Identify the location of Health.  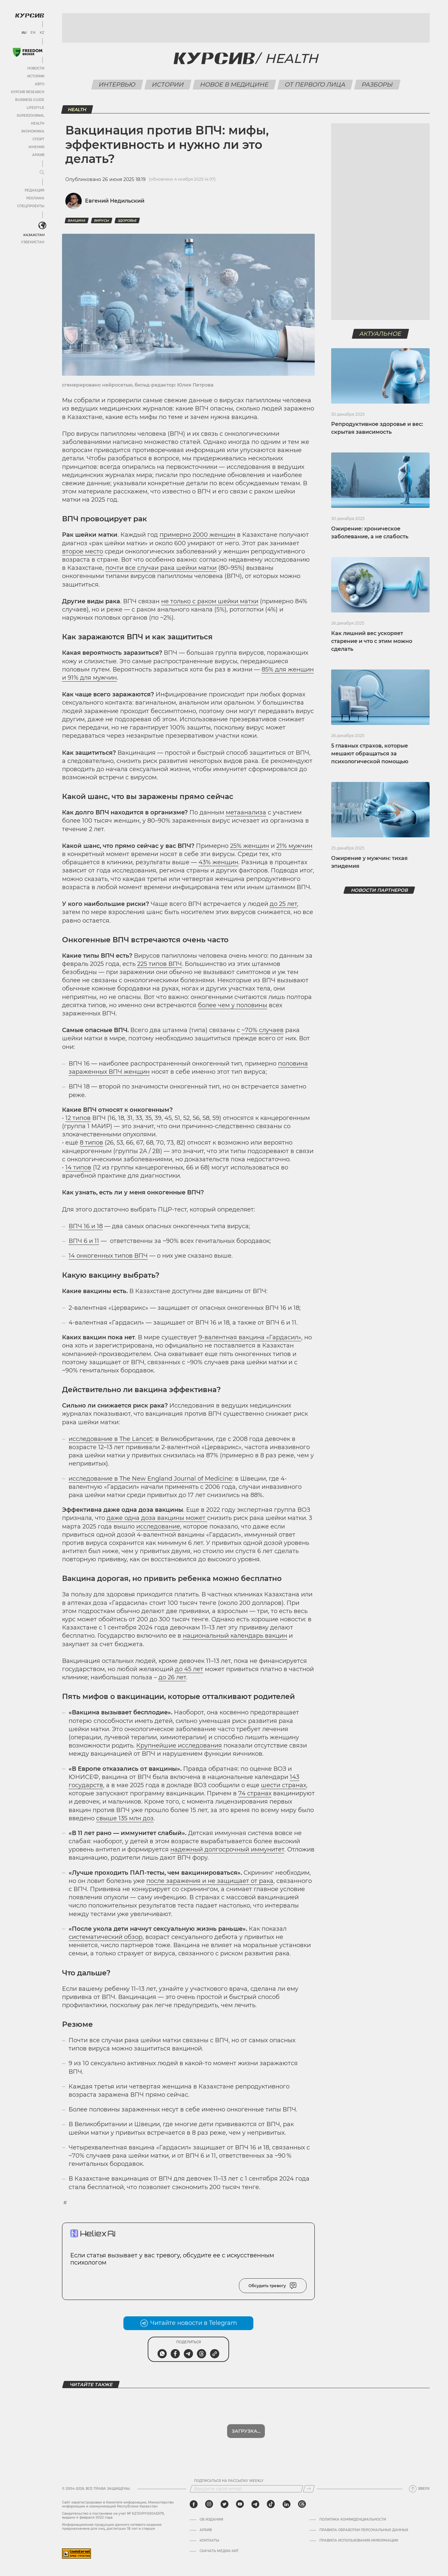
(37, 123).